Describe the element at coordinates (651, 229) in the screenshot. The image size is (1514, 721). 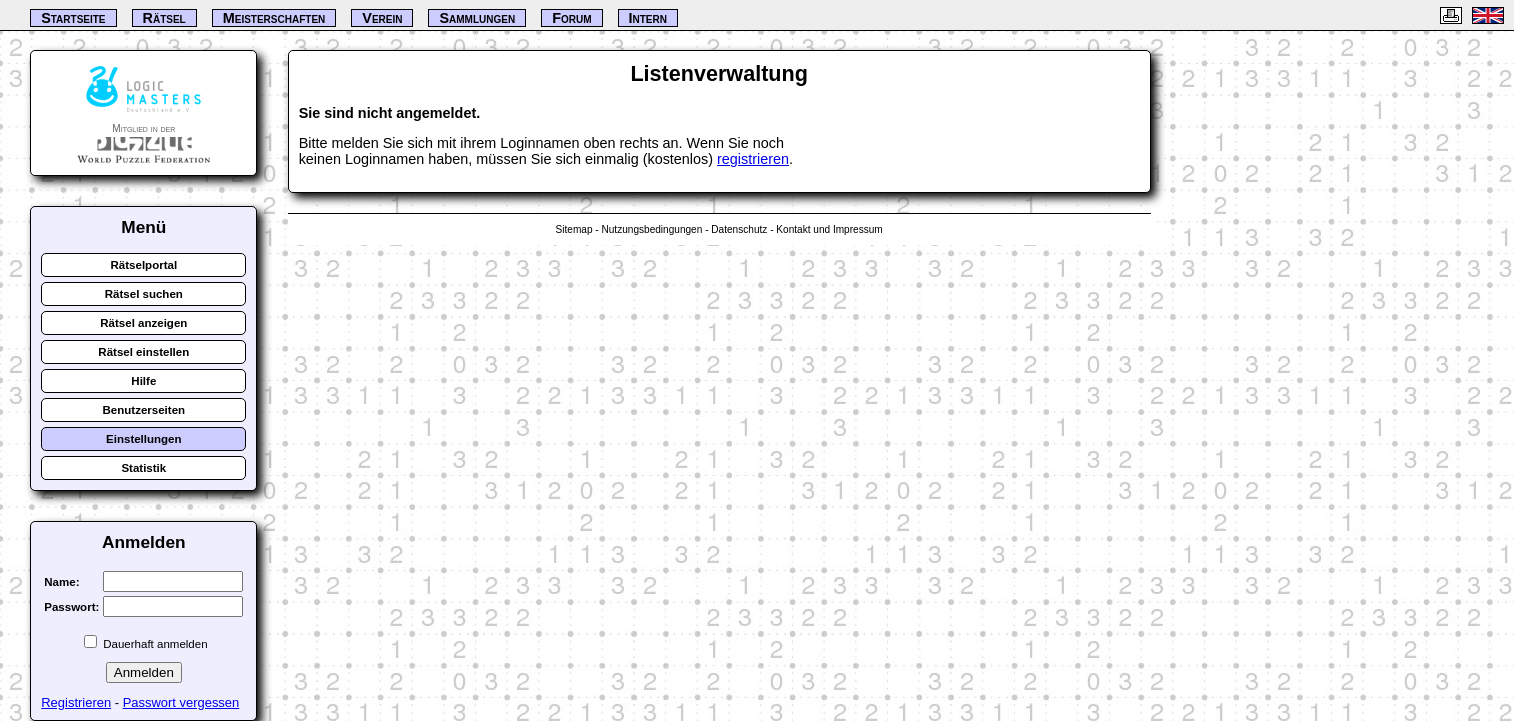
I see `Nutzungsbedingungen` at that location.